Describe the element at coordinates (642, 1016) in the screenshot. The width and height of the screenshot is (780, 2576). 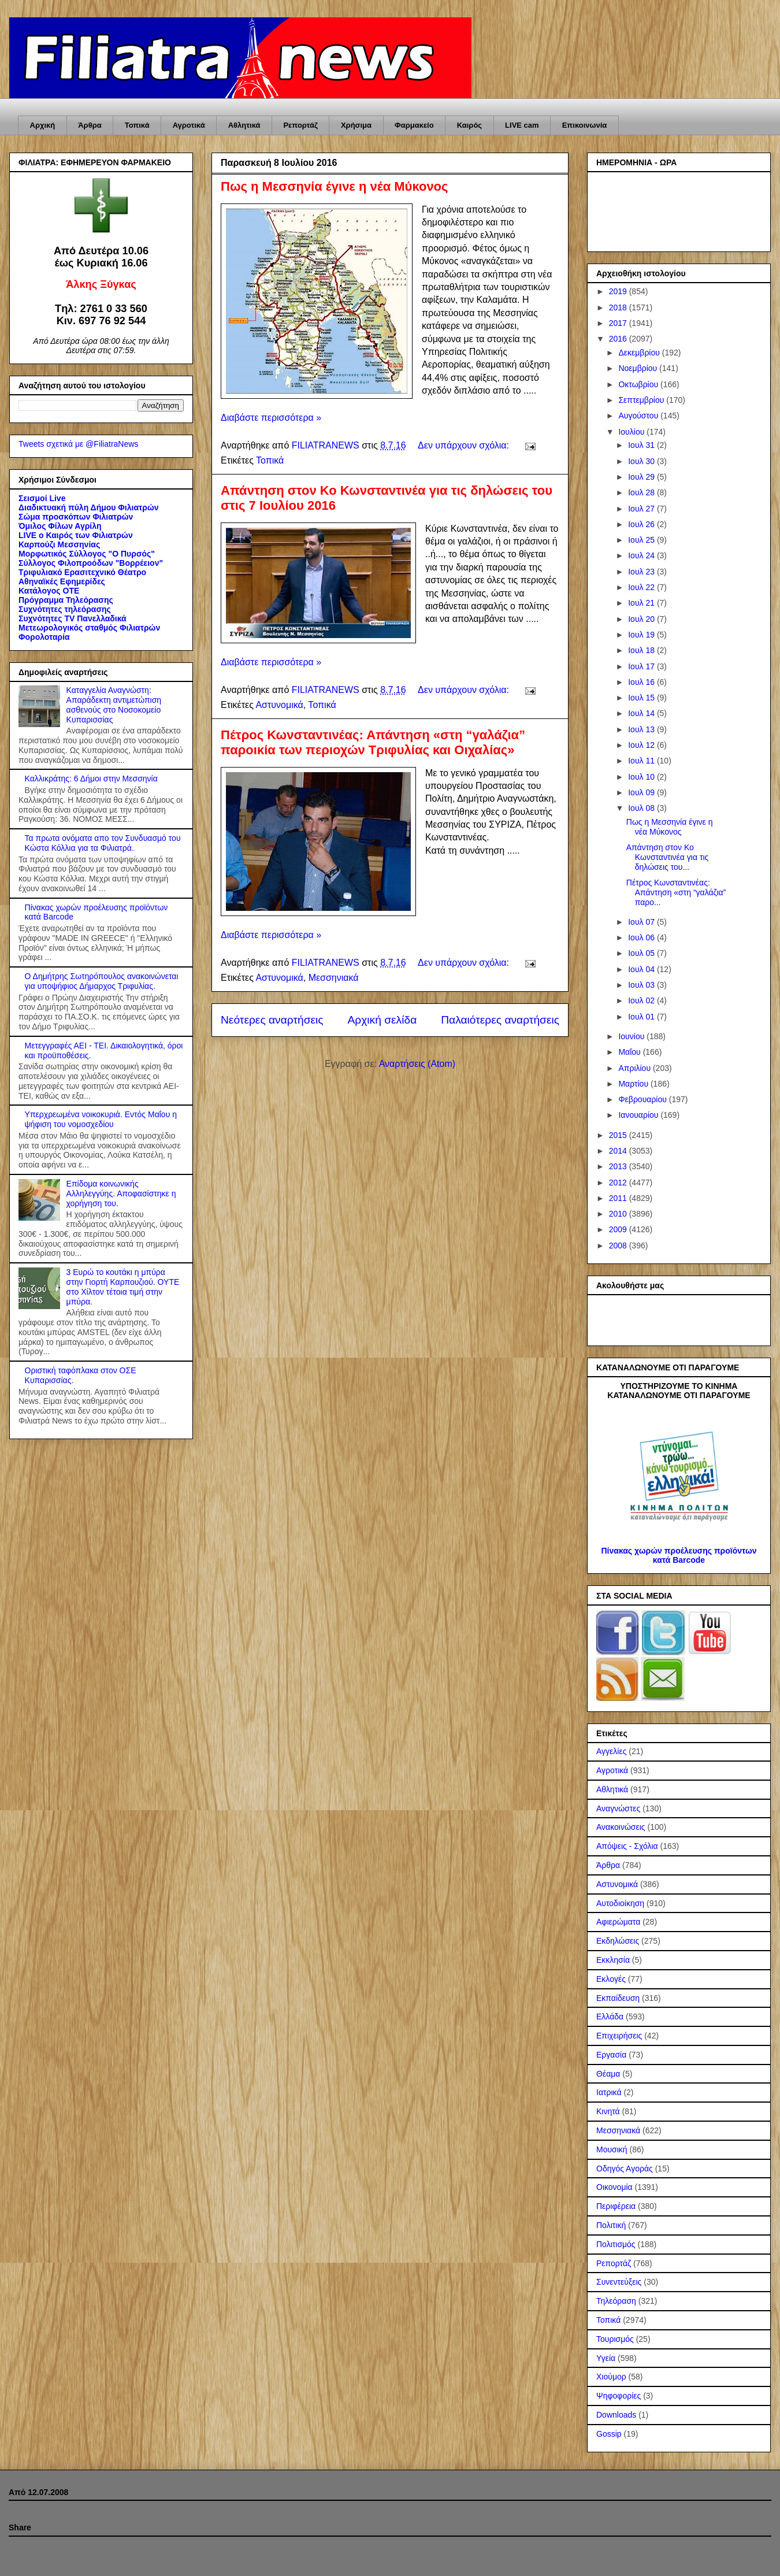
I see `Ιουλ 01` at that location.